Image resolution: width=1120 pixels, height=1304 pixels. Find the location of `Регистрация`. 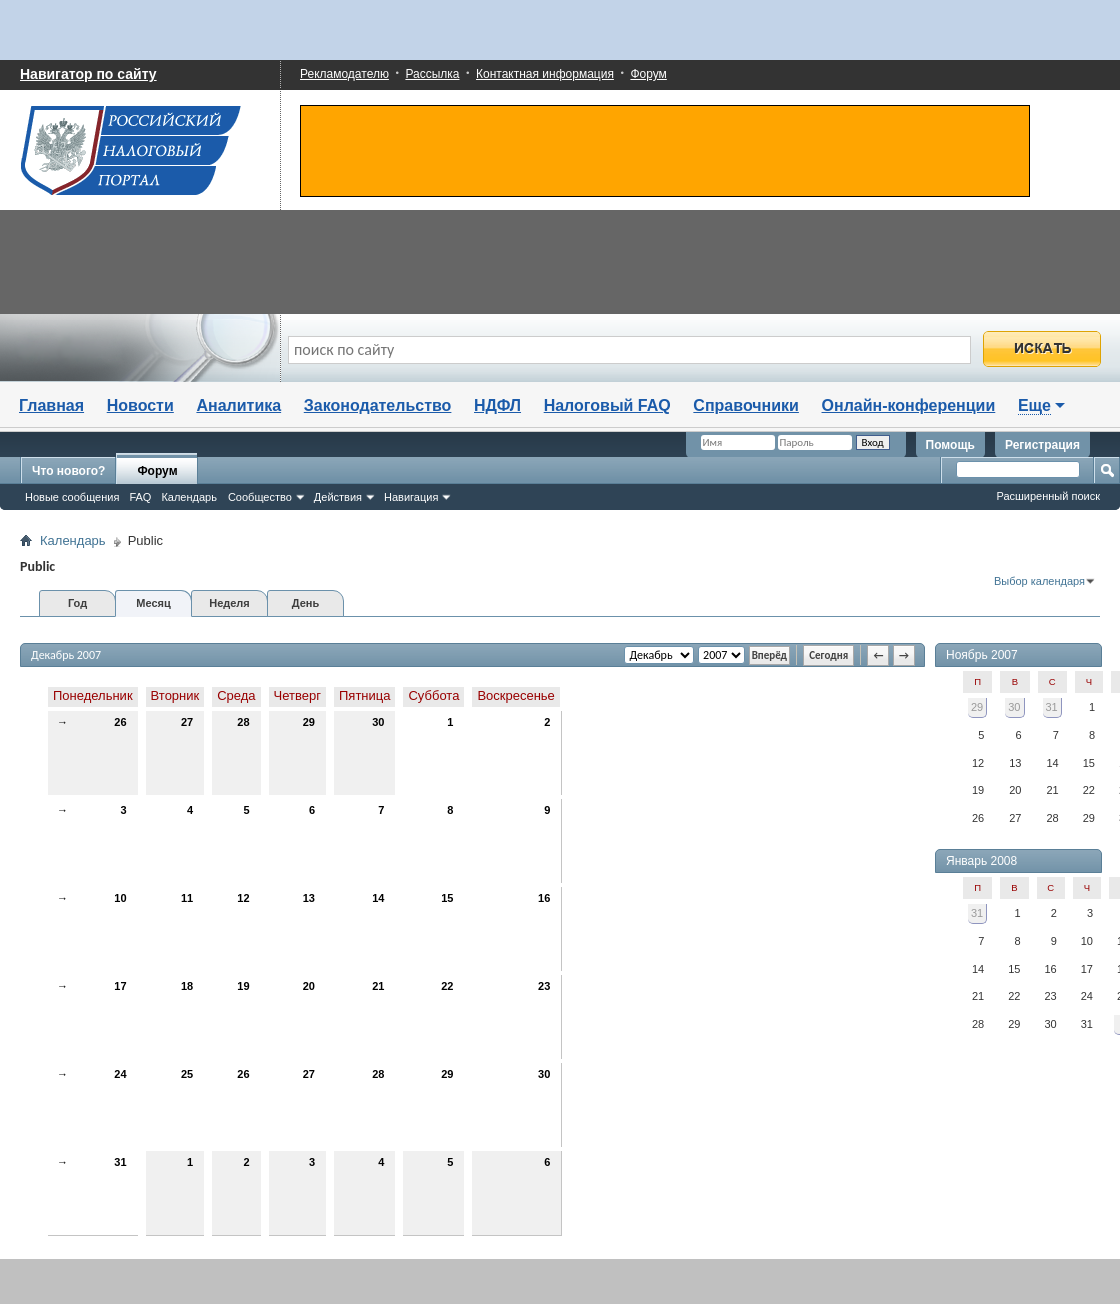

Регистрация is located at coordinates (1042, 445).